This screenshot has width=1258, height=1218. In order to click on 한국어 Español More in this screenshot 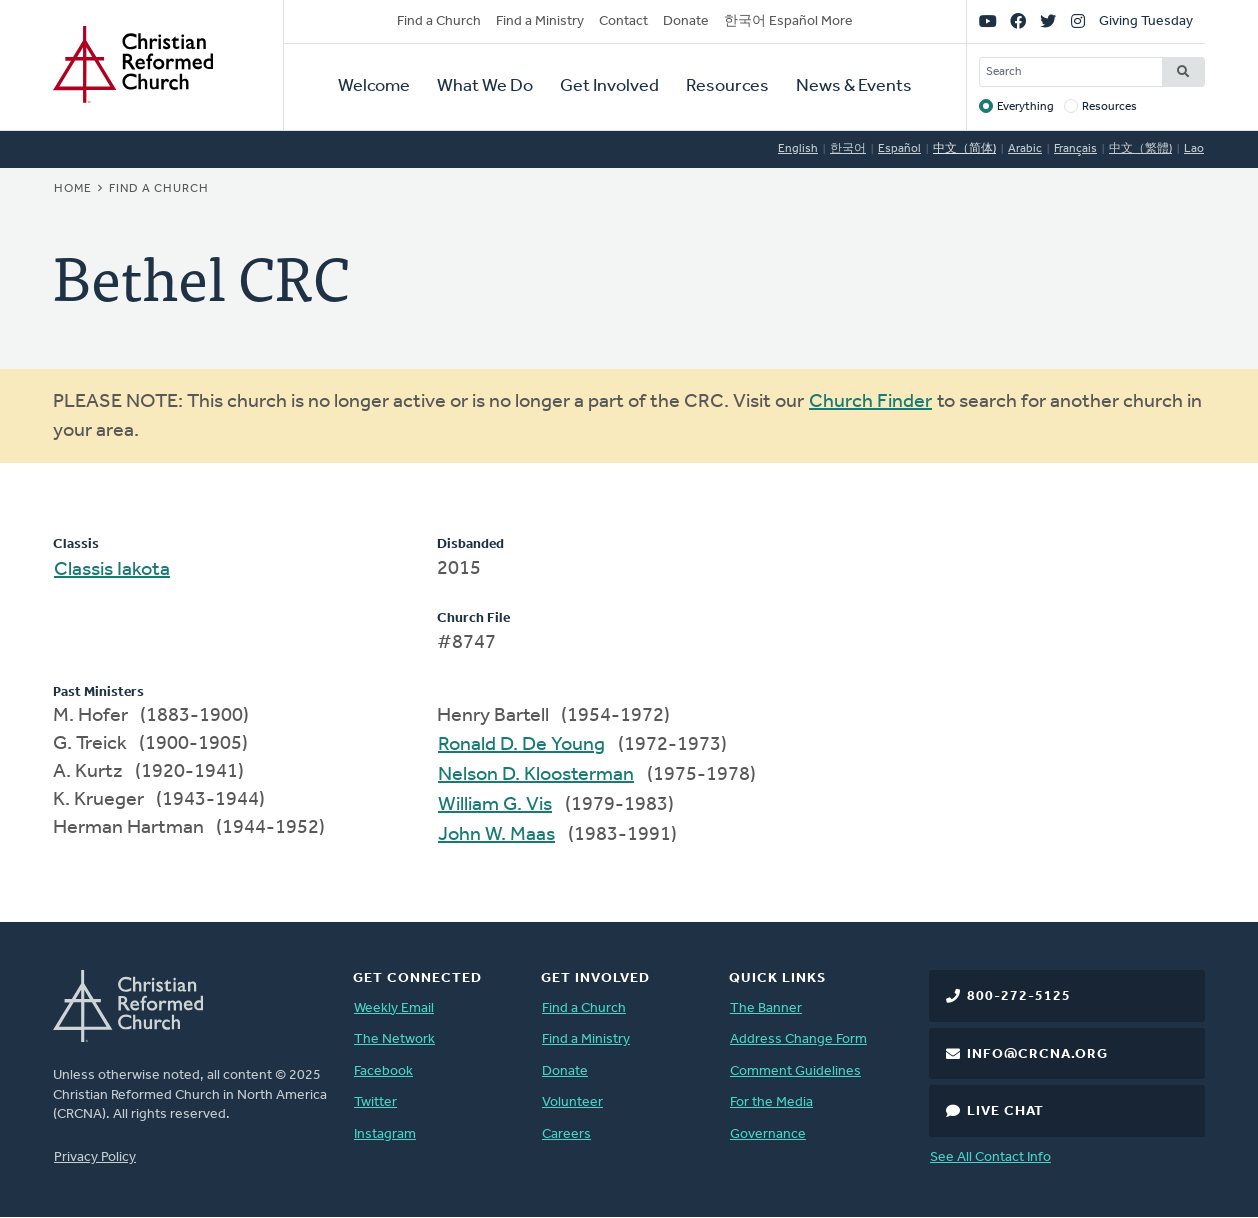, I will do `click(788, 21)`.